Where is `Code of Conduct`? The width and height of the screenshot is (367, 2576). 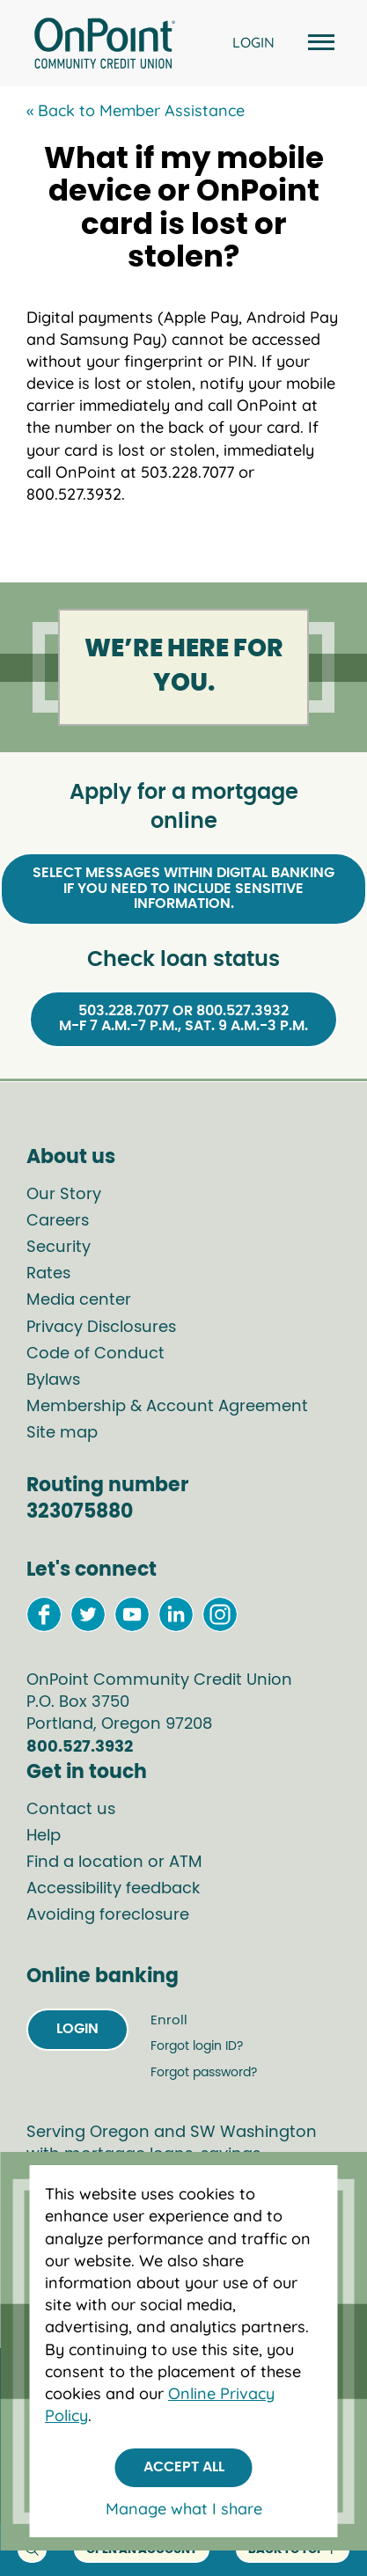 Code of Conduct is located at coordinates (95, 1354).